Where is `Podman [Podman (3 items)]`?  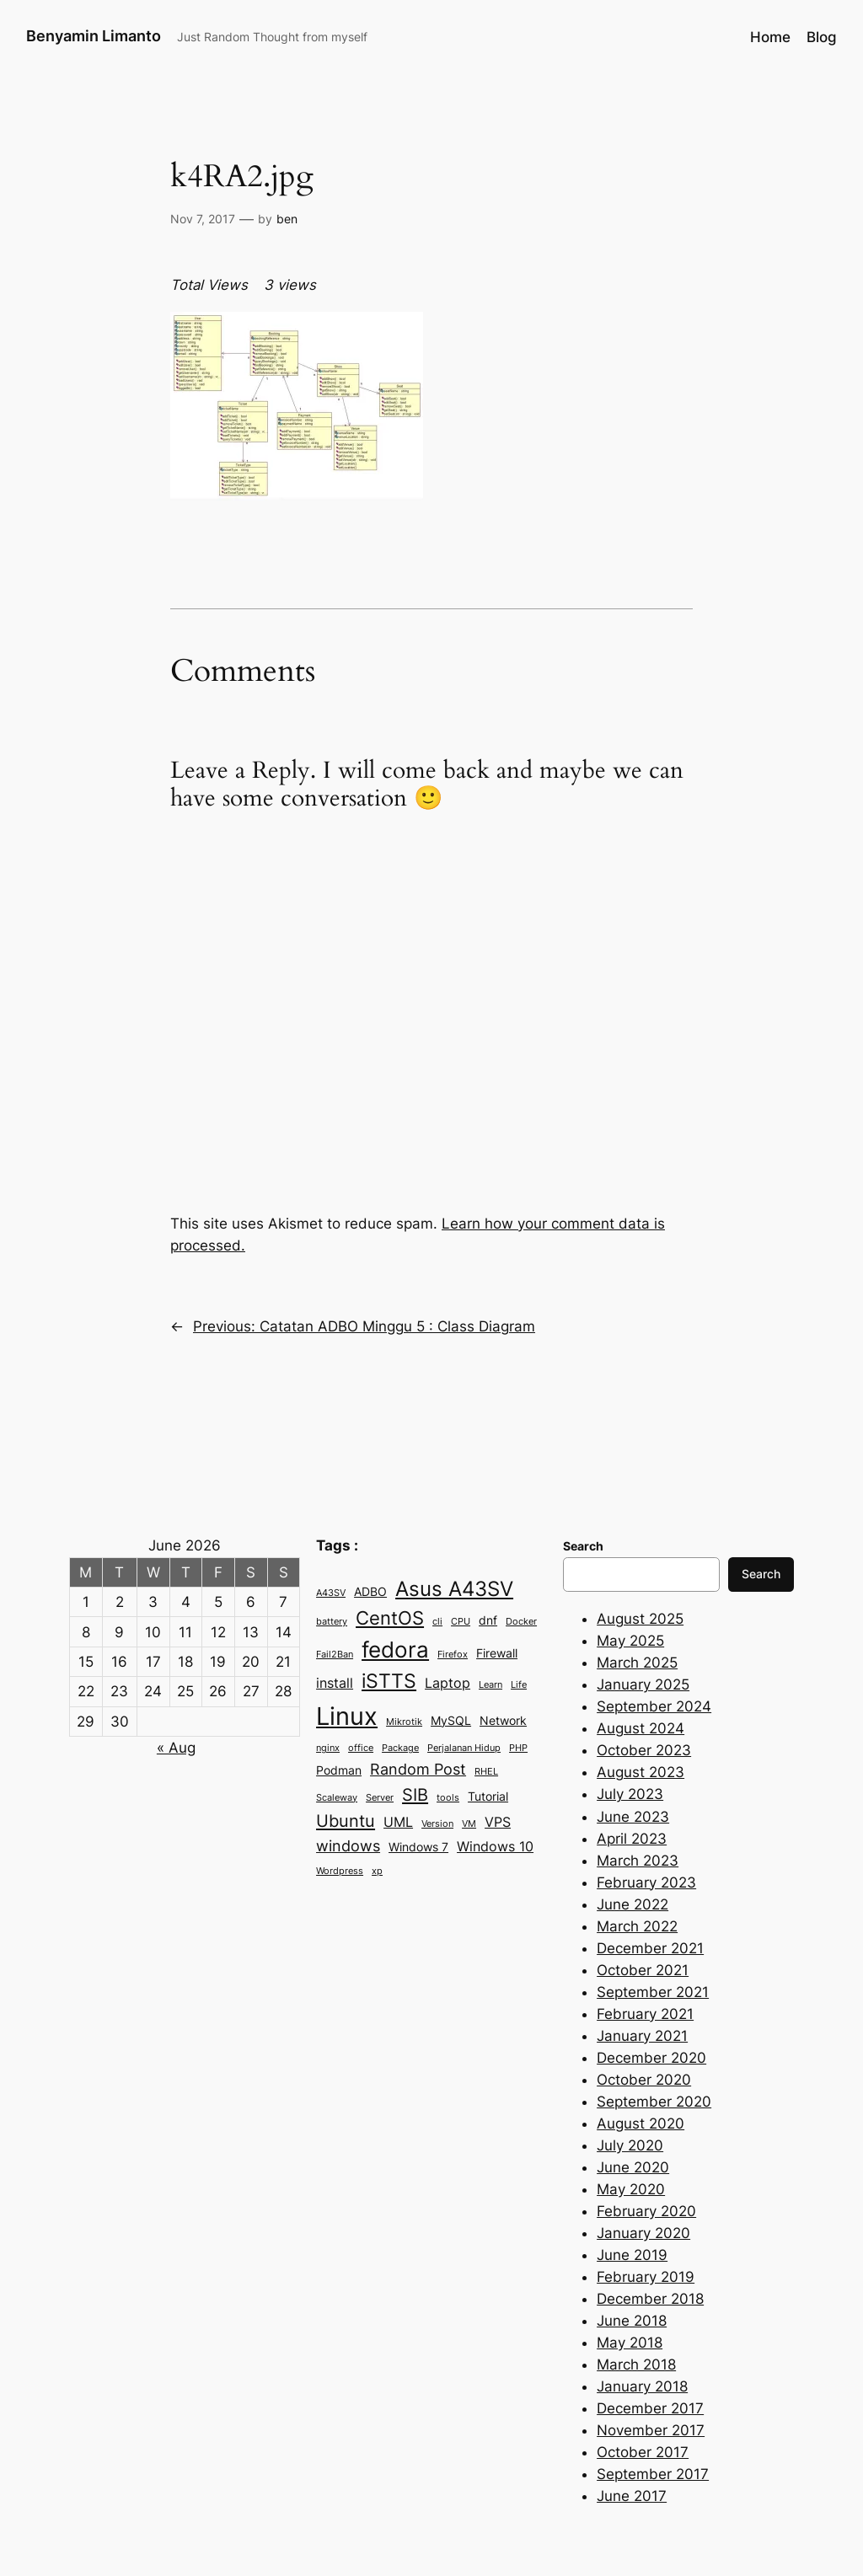 Podman [Podman (3 items)] is located at coordinates (339, 1770).